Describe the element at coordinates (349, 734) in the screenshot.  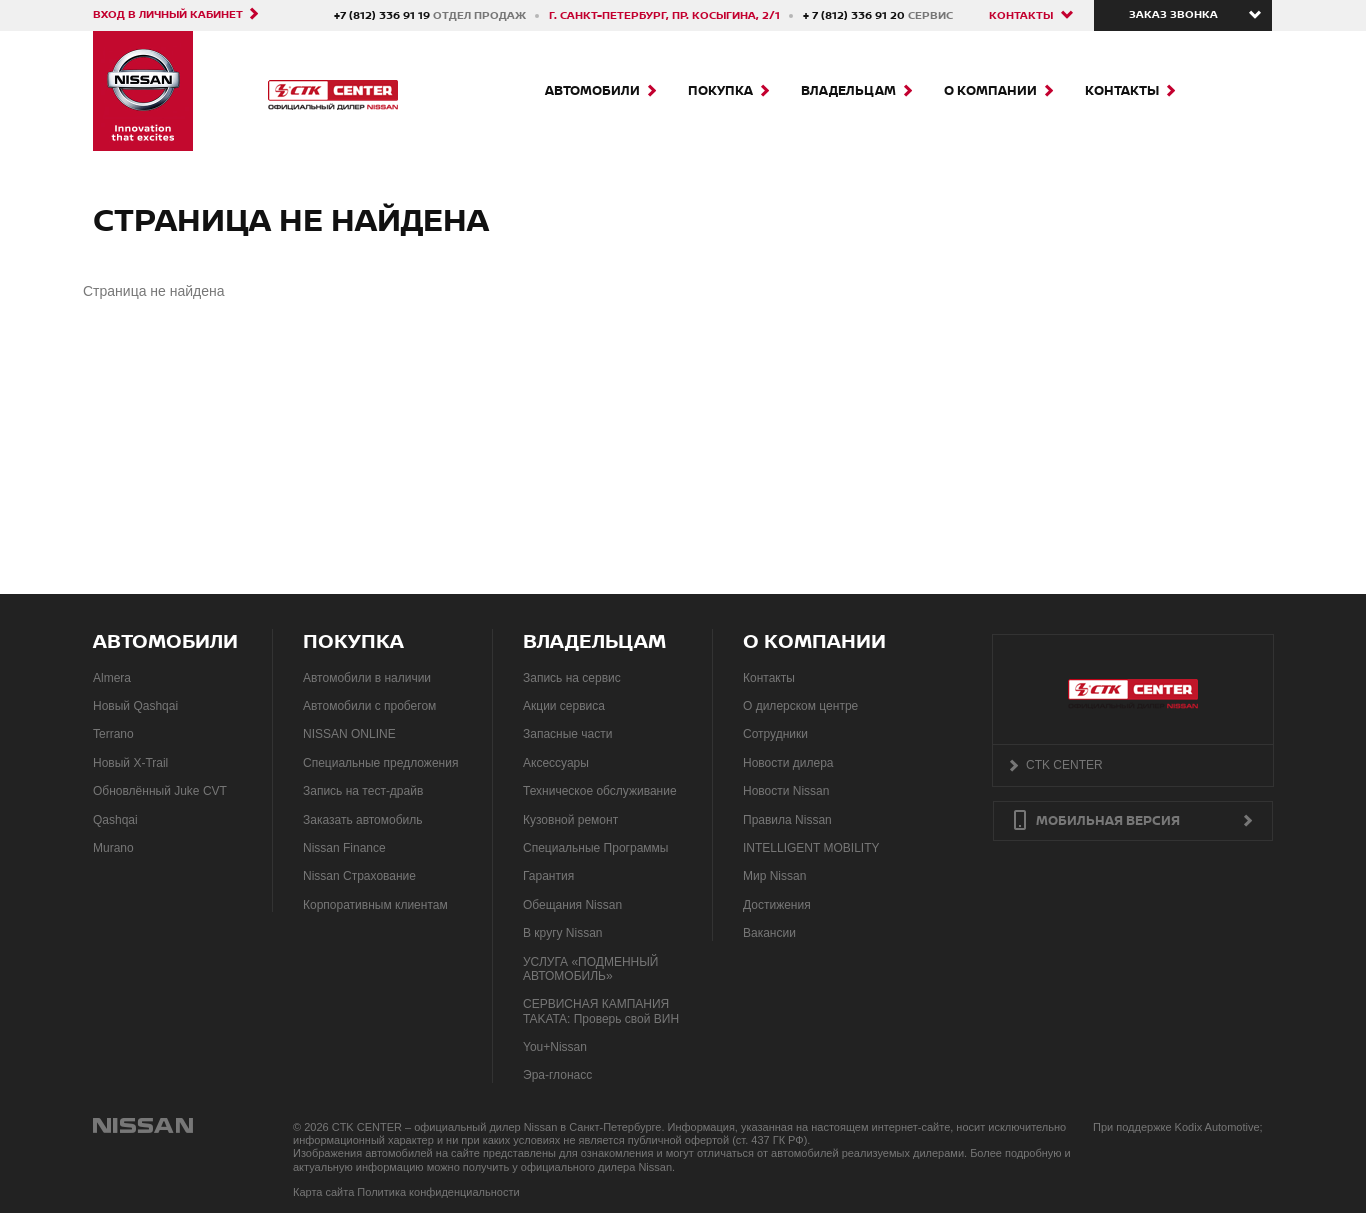
I see `NISSAN ONLINE` at that location.